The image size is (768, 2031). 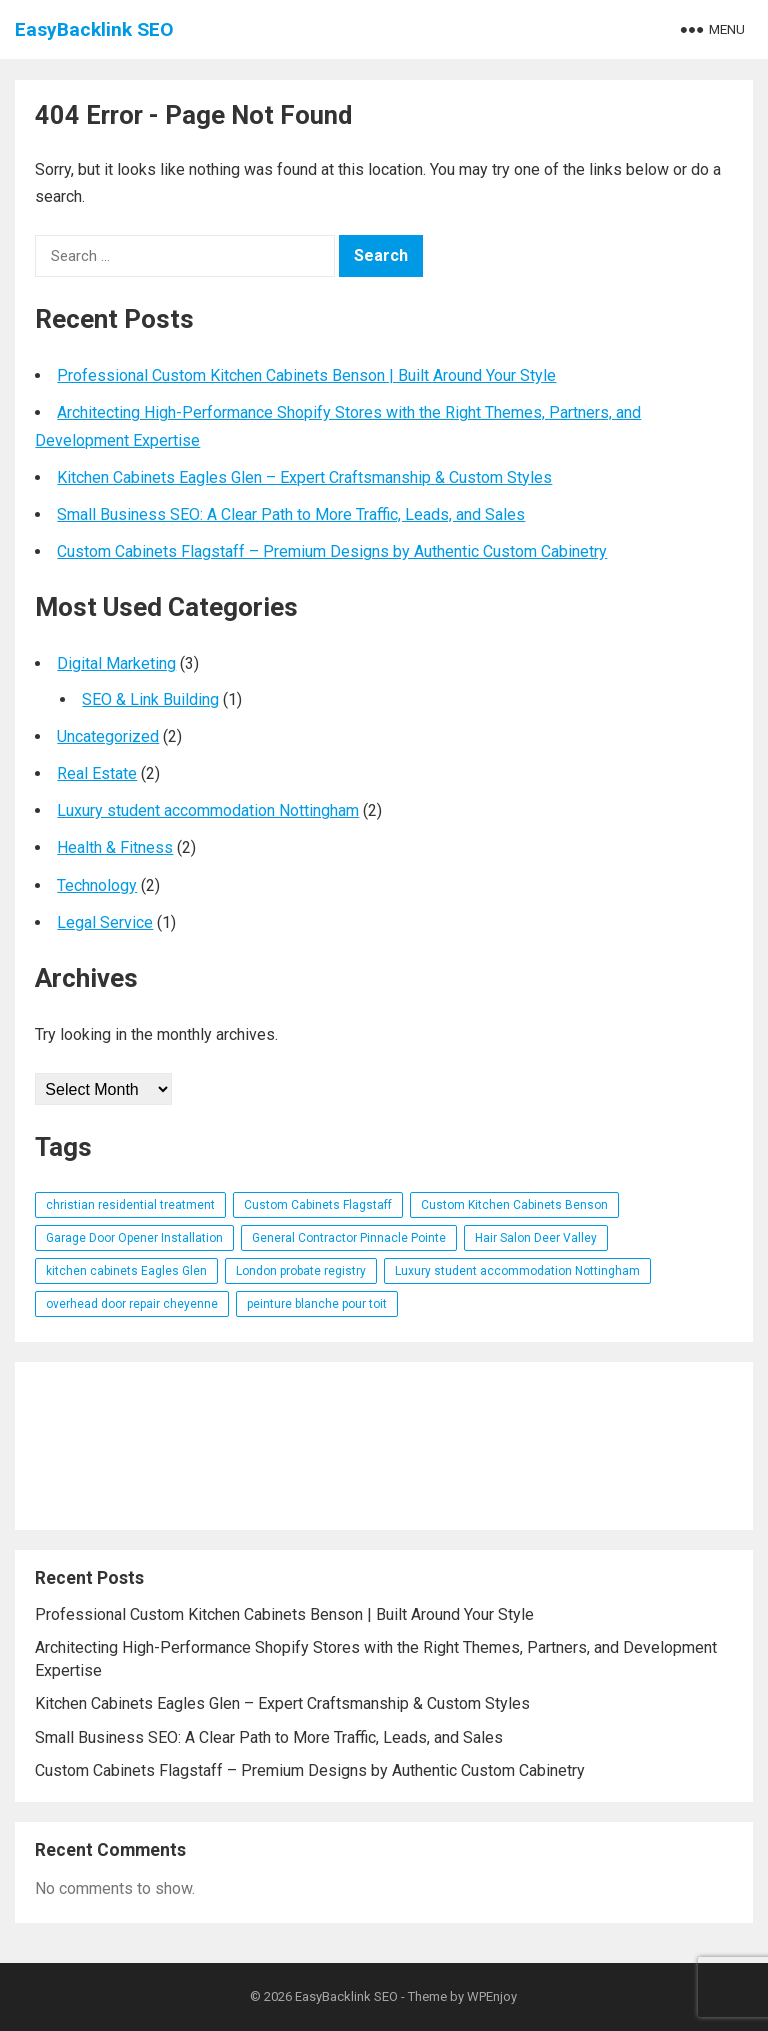 What do you see at coordinates (130, 1205) in the screenshot?
I see `christian residential treatment [christian residential treatment (1 item)]` at bounding box center [130, 1205].